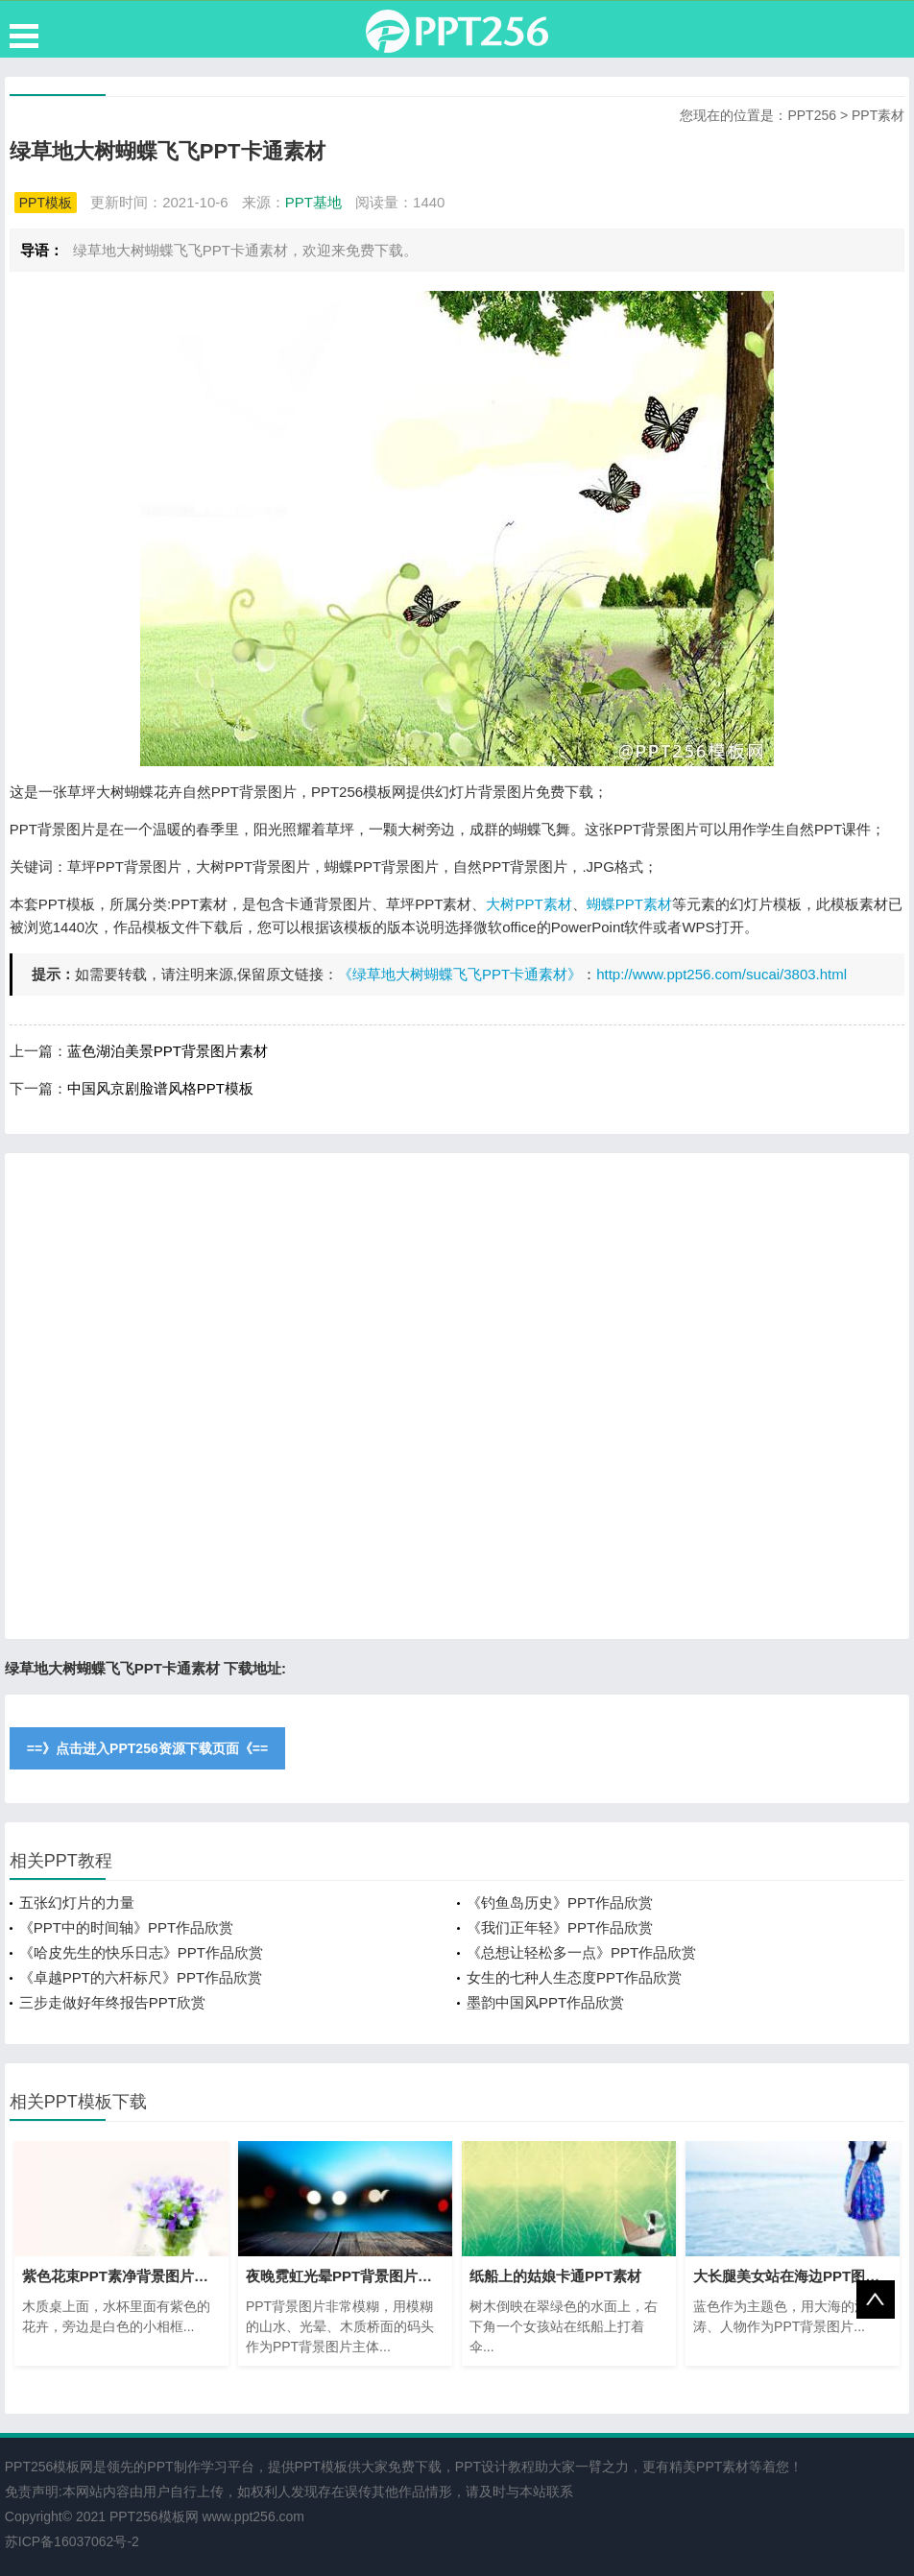  I want to click on 蝴蝶PPT素材, so click(629, 904).